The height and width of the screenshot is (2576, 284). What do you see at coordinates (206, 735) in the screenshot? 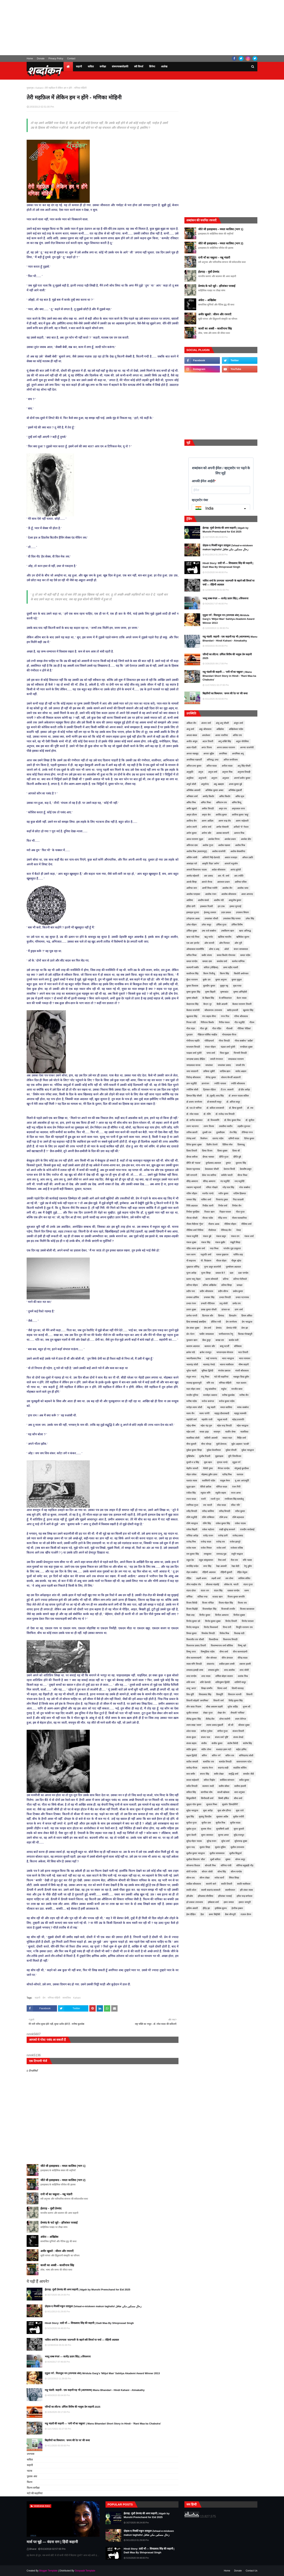
I see `अचलेश्वर` at bounding box center [206, 735].